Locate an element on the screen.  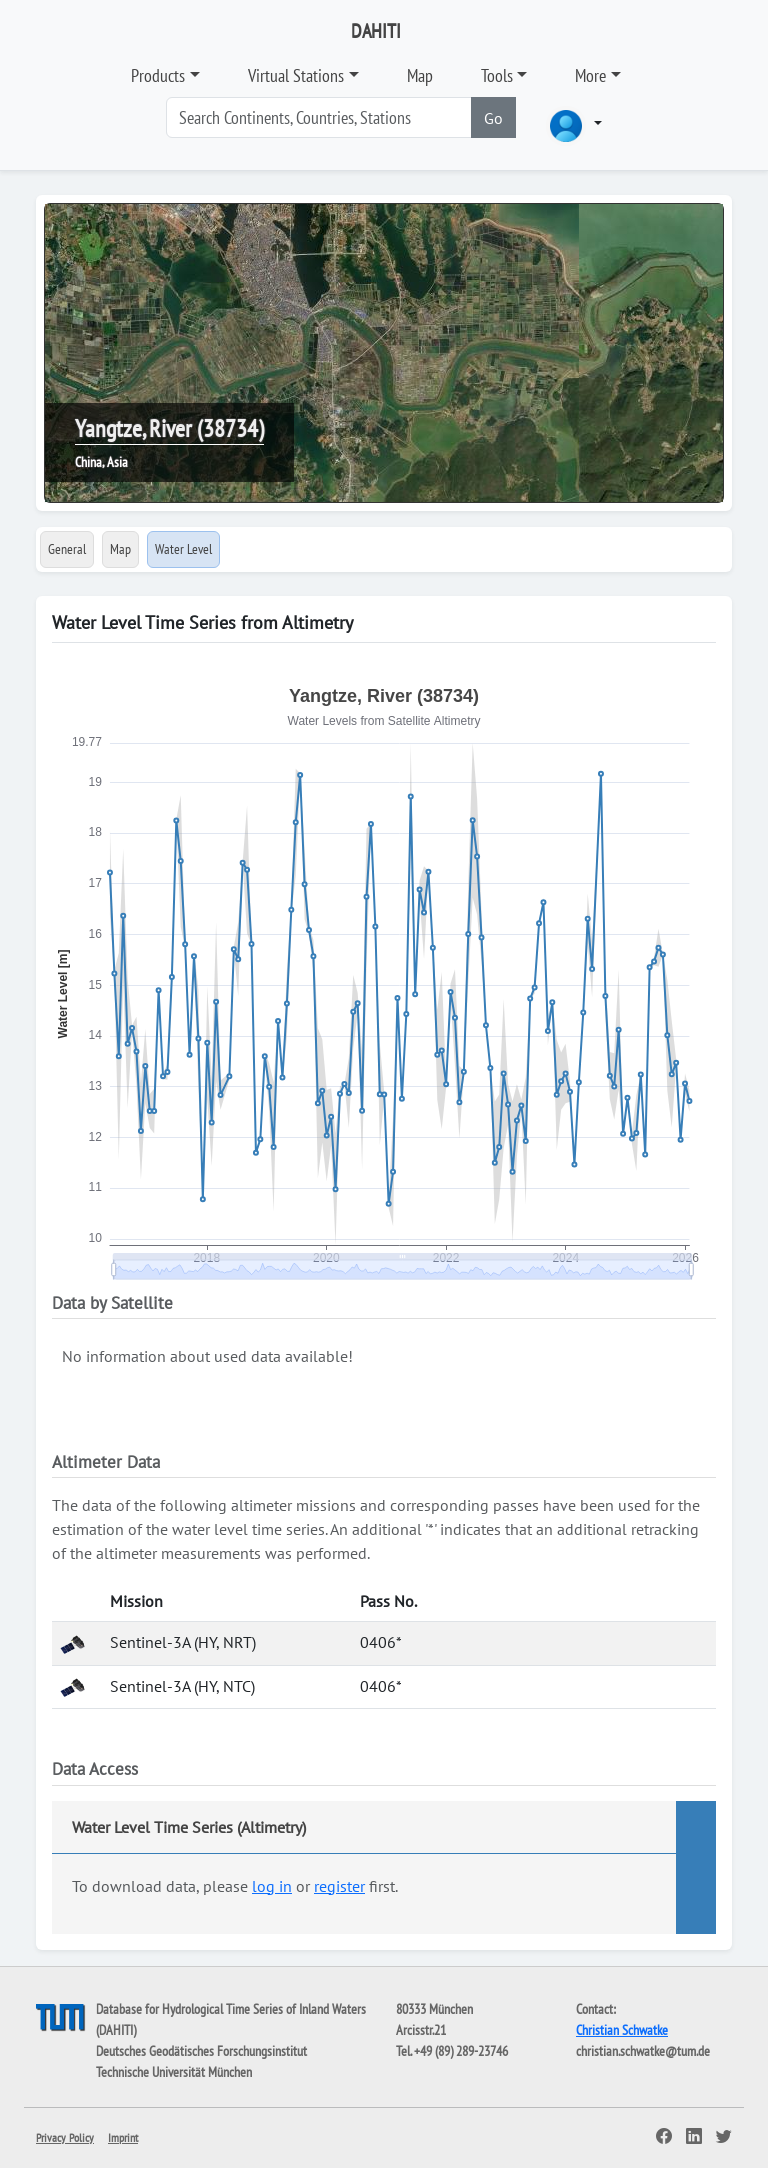
Imprint is located at coordinates (123, 2137).